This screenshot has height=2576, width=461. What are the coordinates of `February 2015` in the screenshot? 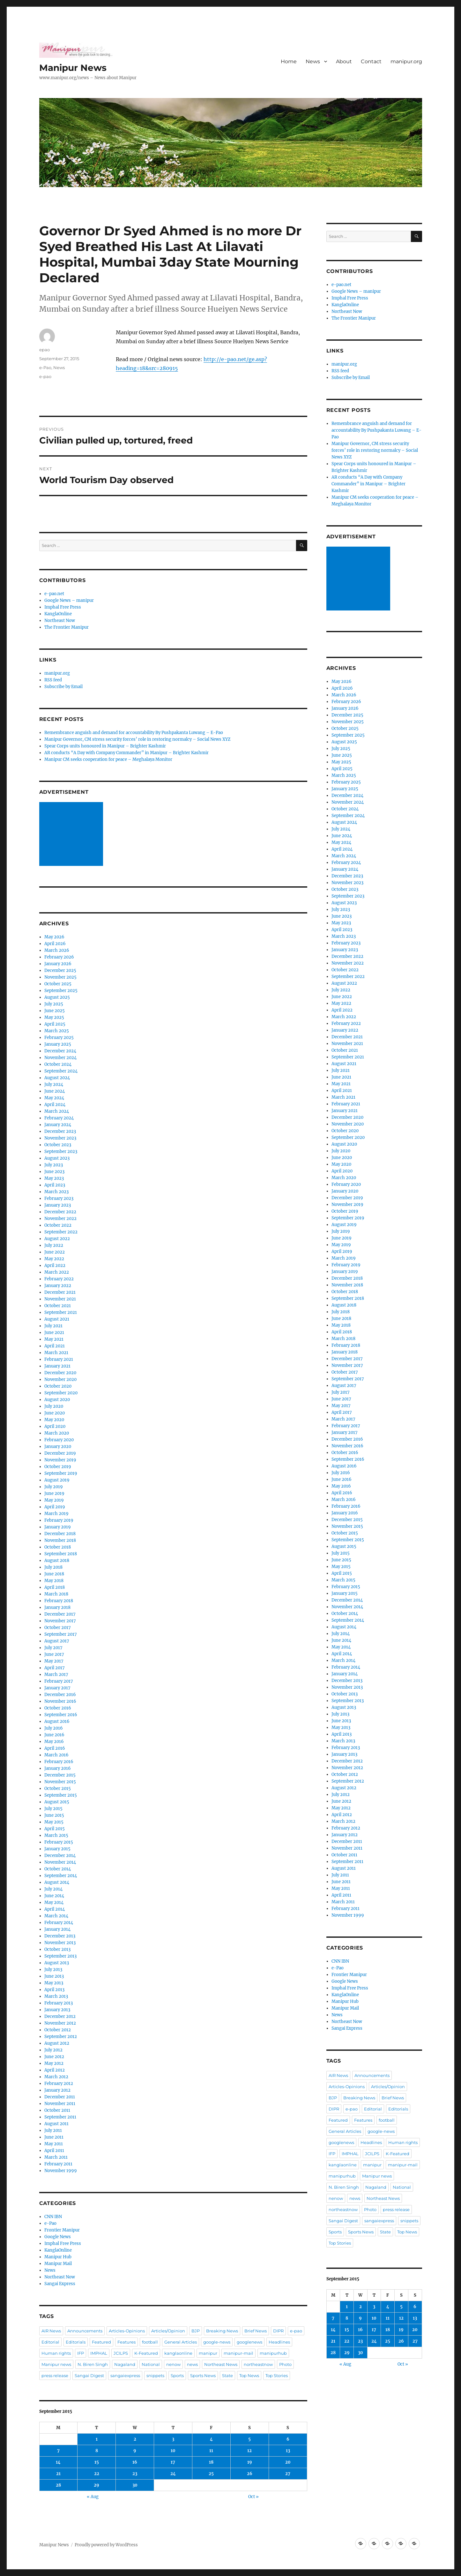 It's located at (58, 1842).